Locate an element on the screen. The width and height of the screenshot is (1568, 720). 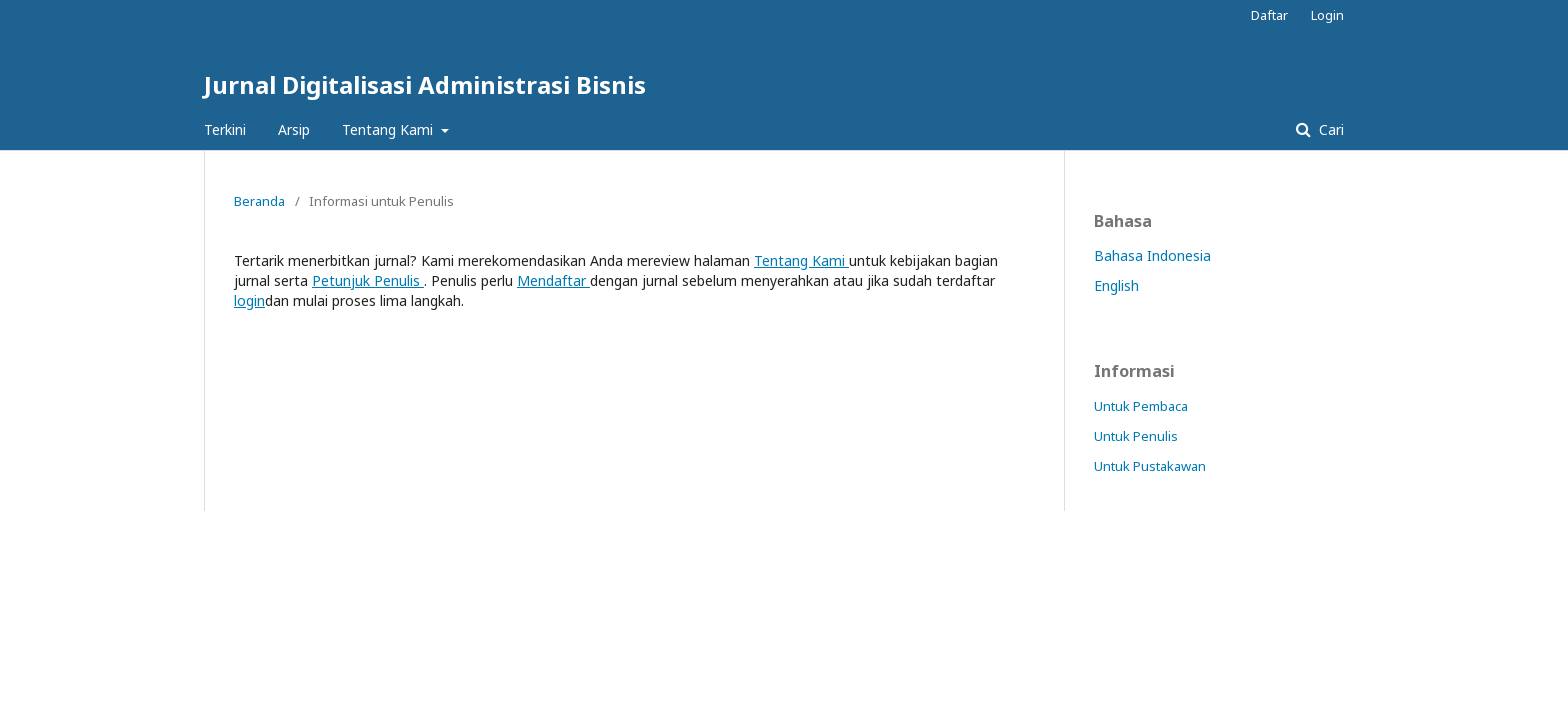
Login is located at coordinates (1327, 15).